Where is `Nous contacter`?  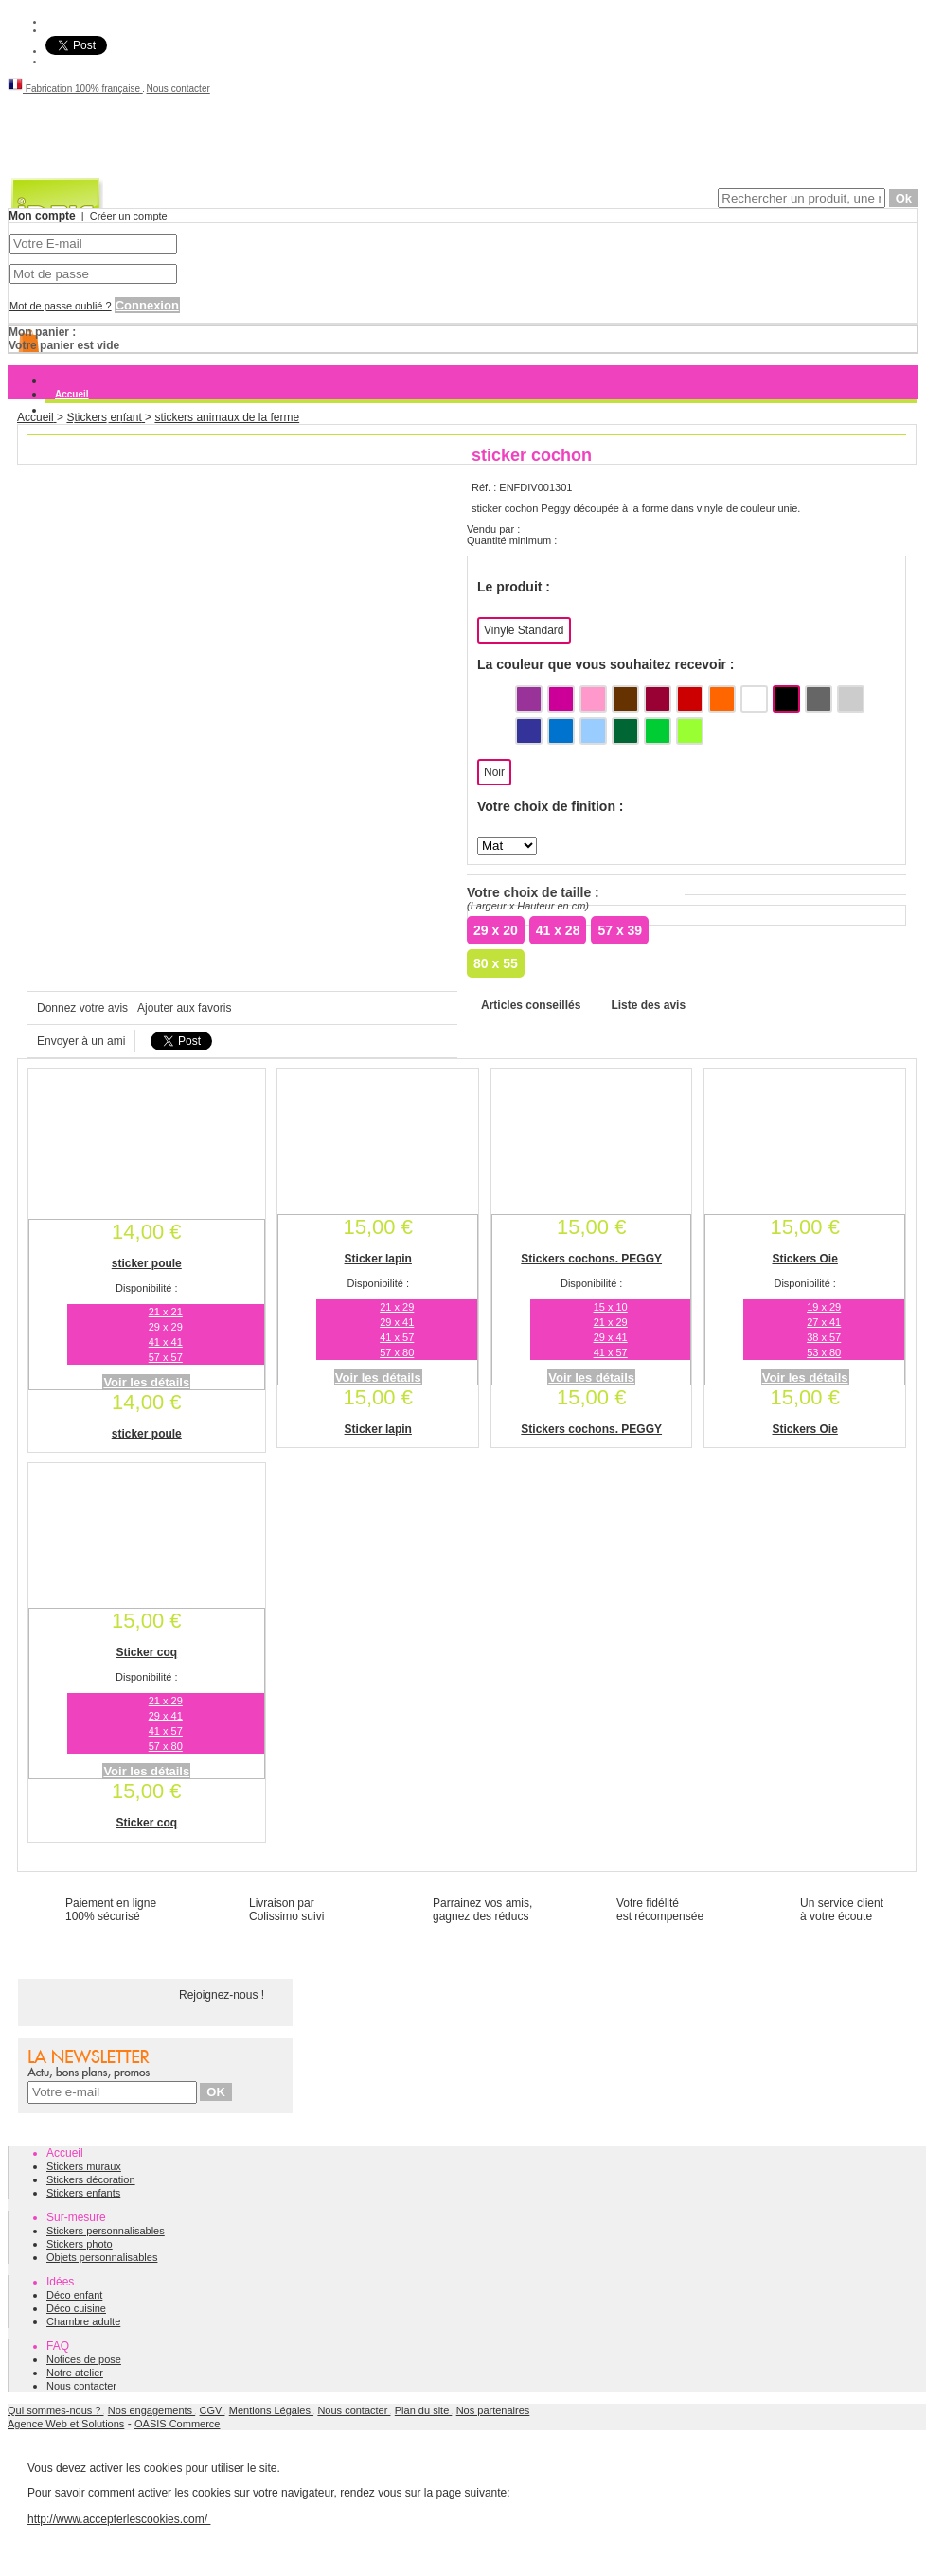
Nous contacter is located at coordinates (178, 88).